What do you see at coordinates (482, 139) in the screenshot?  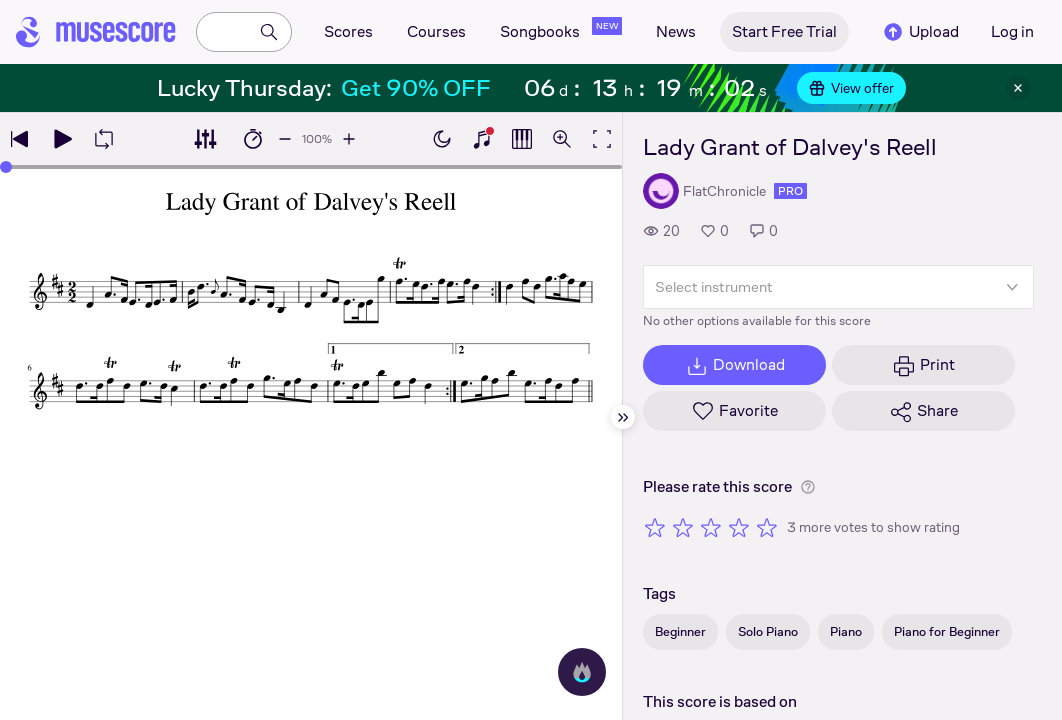 I see `[Show piano keyboard]` at bounding box center [482, 139].